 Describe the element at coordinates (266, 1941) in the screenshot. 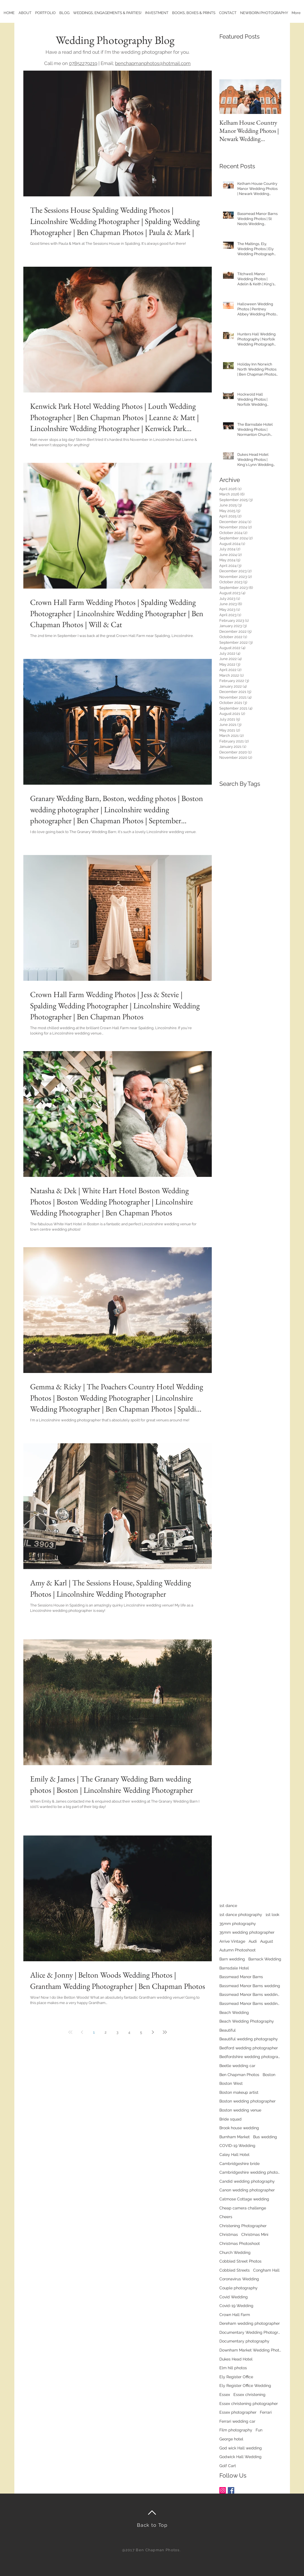

I see `August` at that location.